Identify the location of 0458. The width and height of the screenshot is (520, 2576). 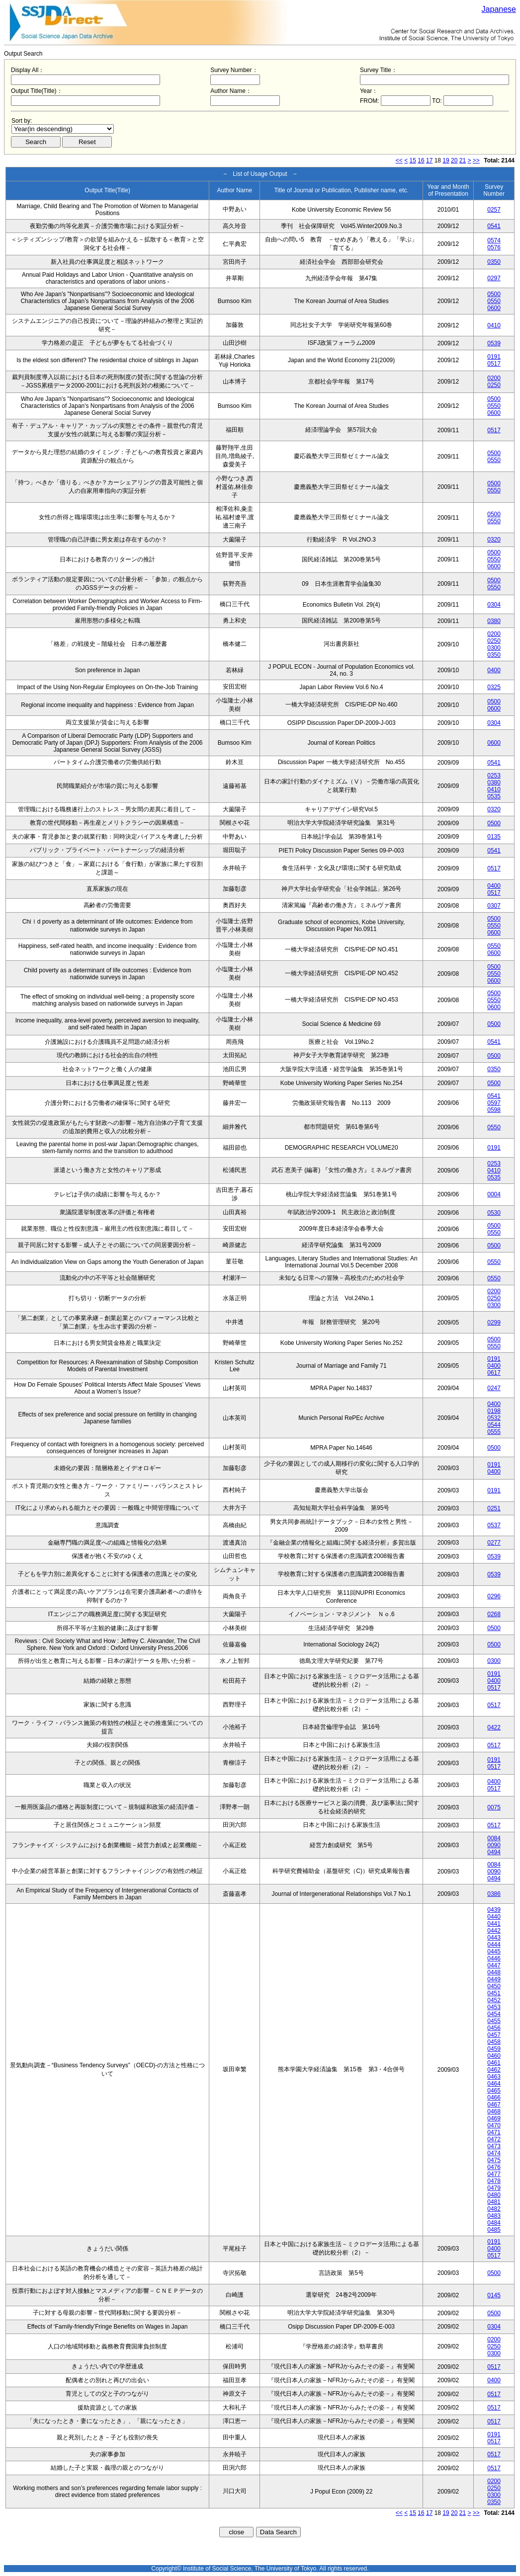
(494, 2041).